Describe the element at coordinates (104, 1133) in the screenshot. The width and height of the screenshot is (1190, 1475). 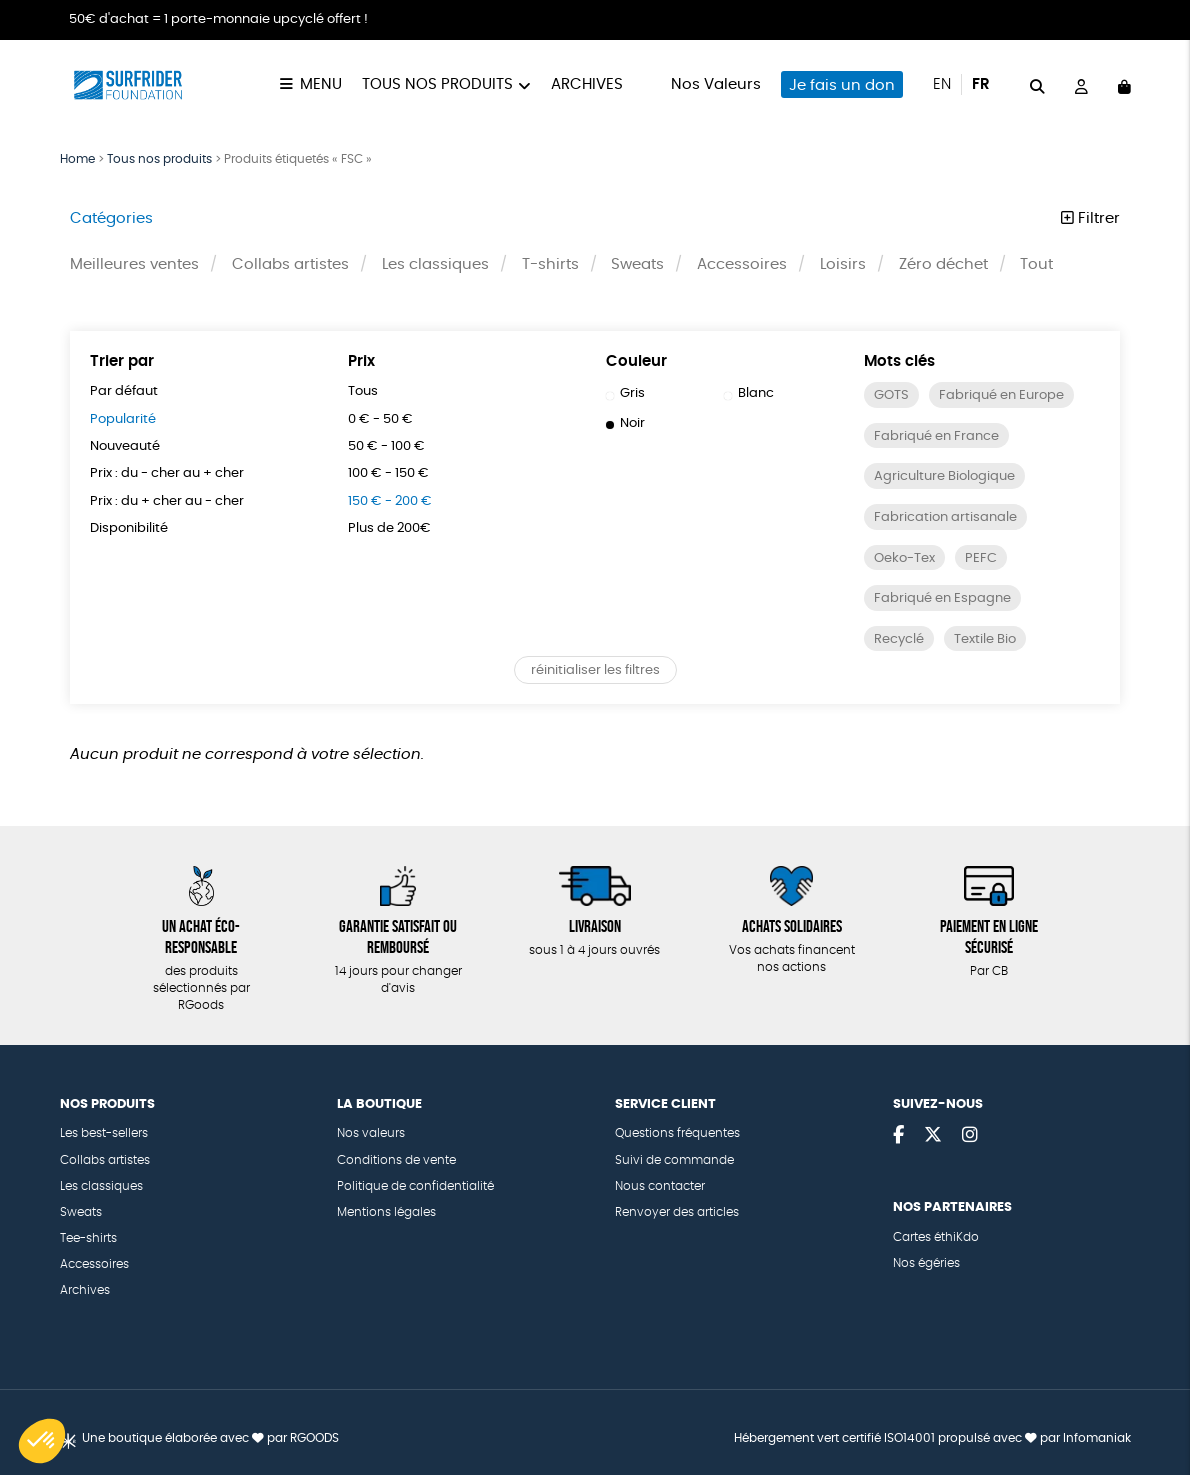
I see `Les best-sellers` at that location.